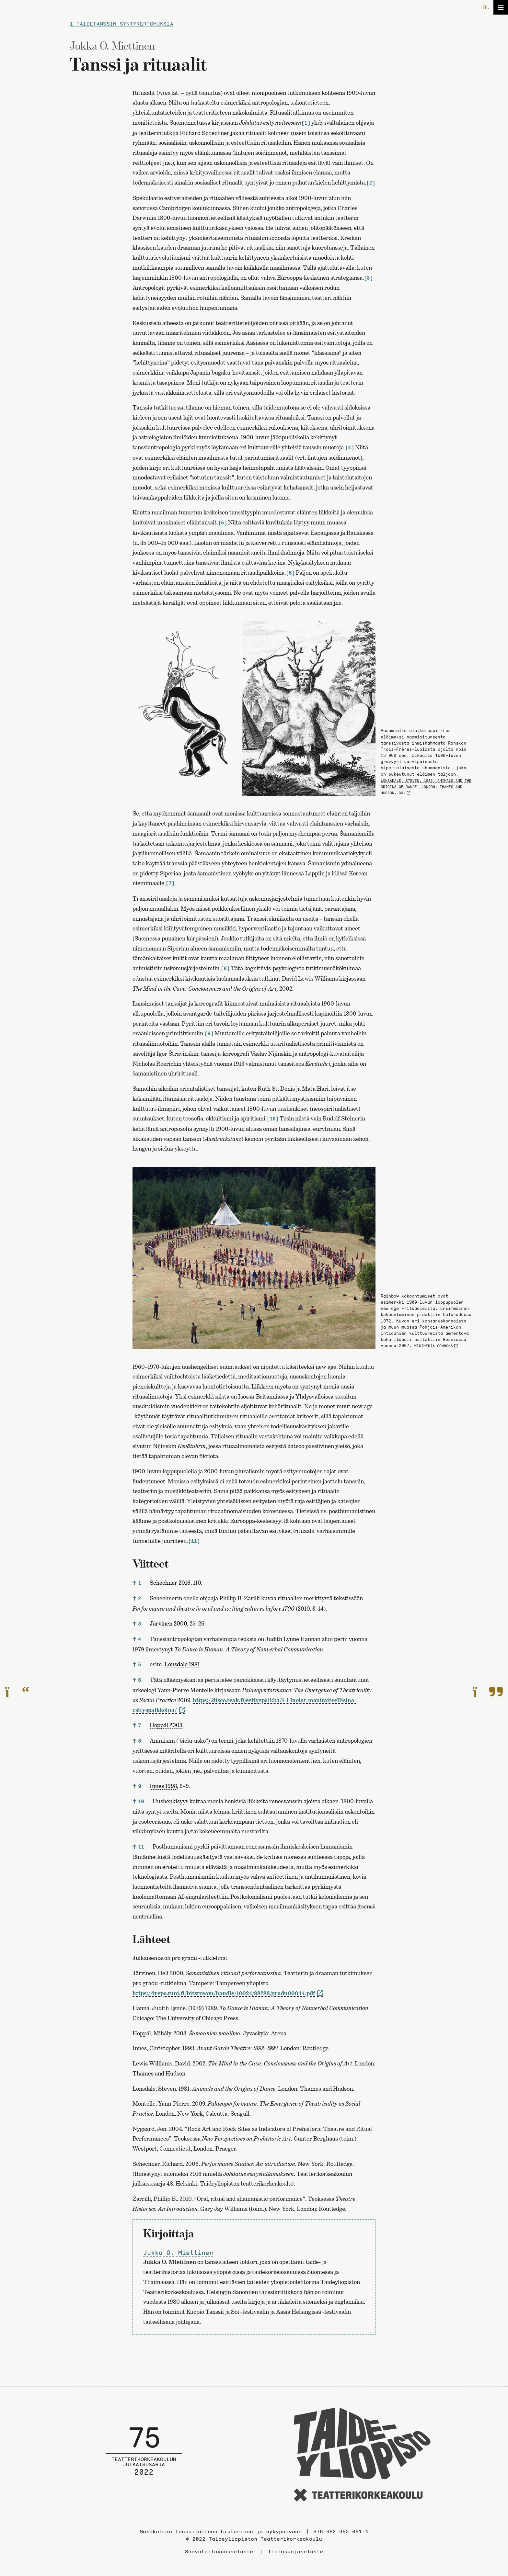 This screenshot has height=2576, width=508. What do you see at coordinates (121, 23) in the screenshot?
I see `1 Taidetanssin syntykertomuksia` at bounding box center [121, 23].